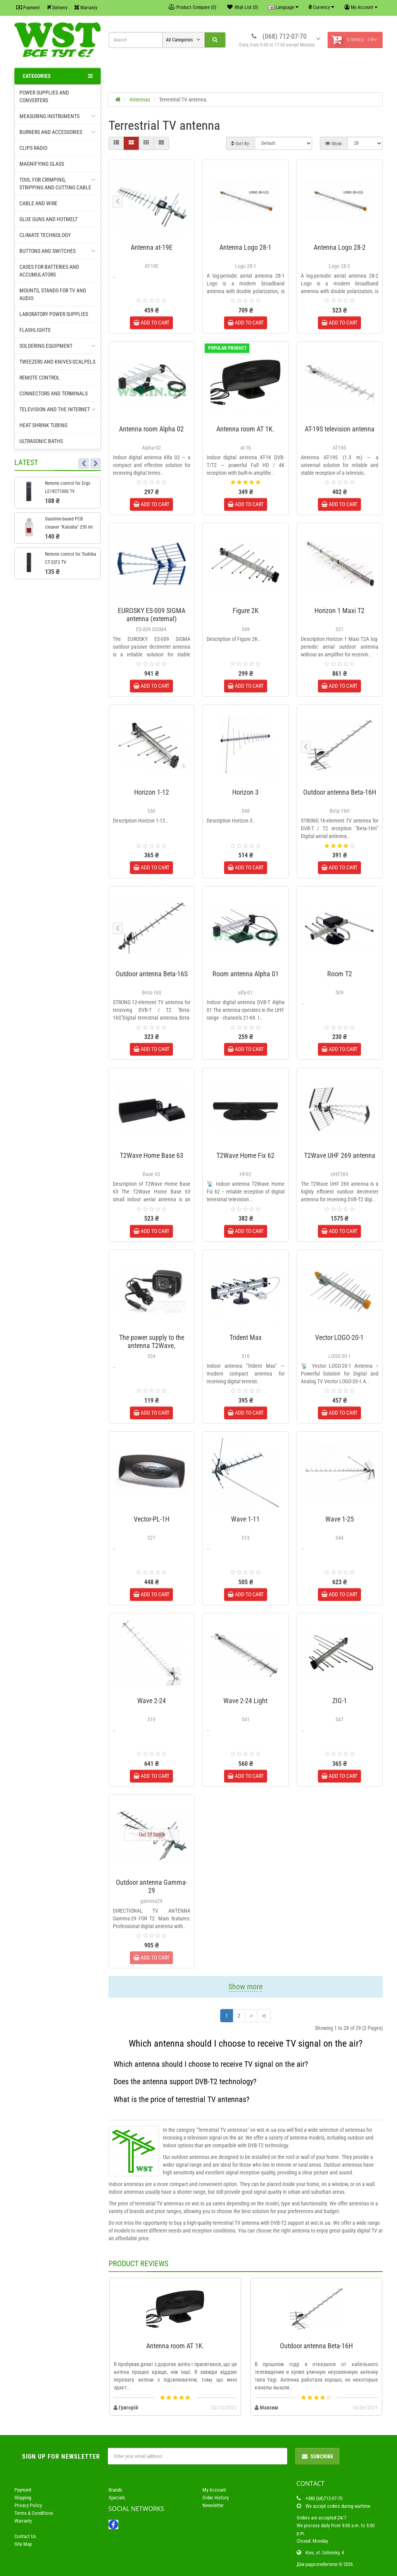  Describe the element at coordinates (43, 425) in the screenshot. I see `Heat shrink tubing` at that location.